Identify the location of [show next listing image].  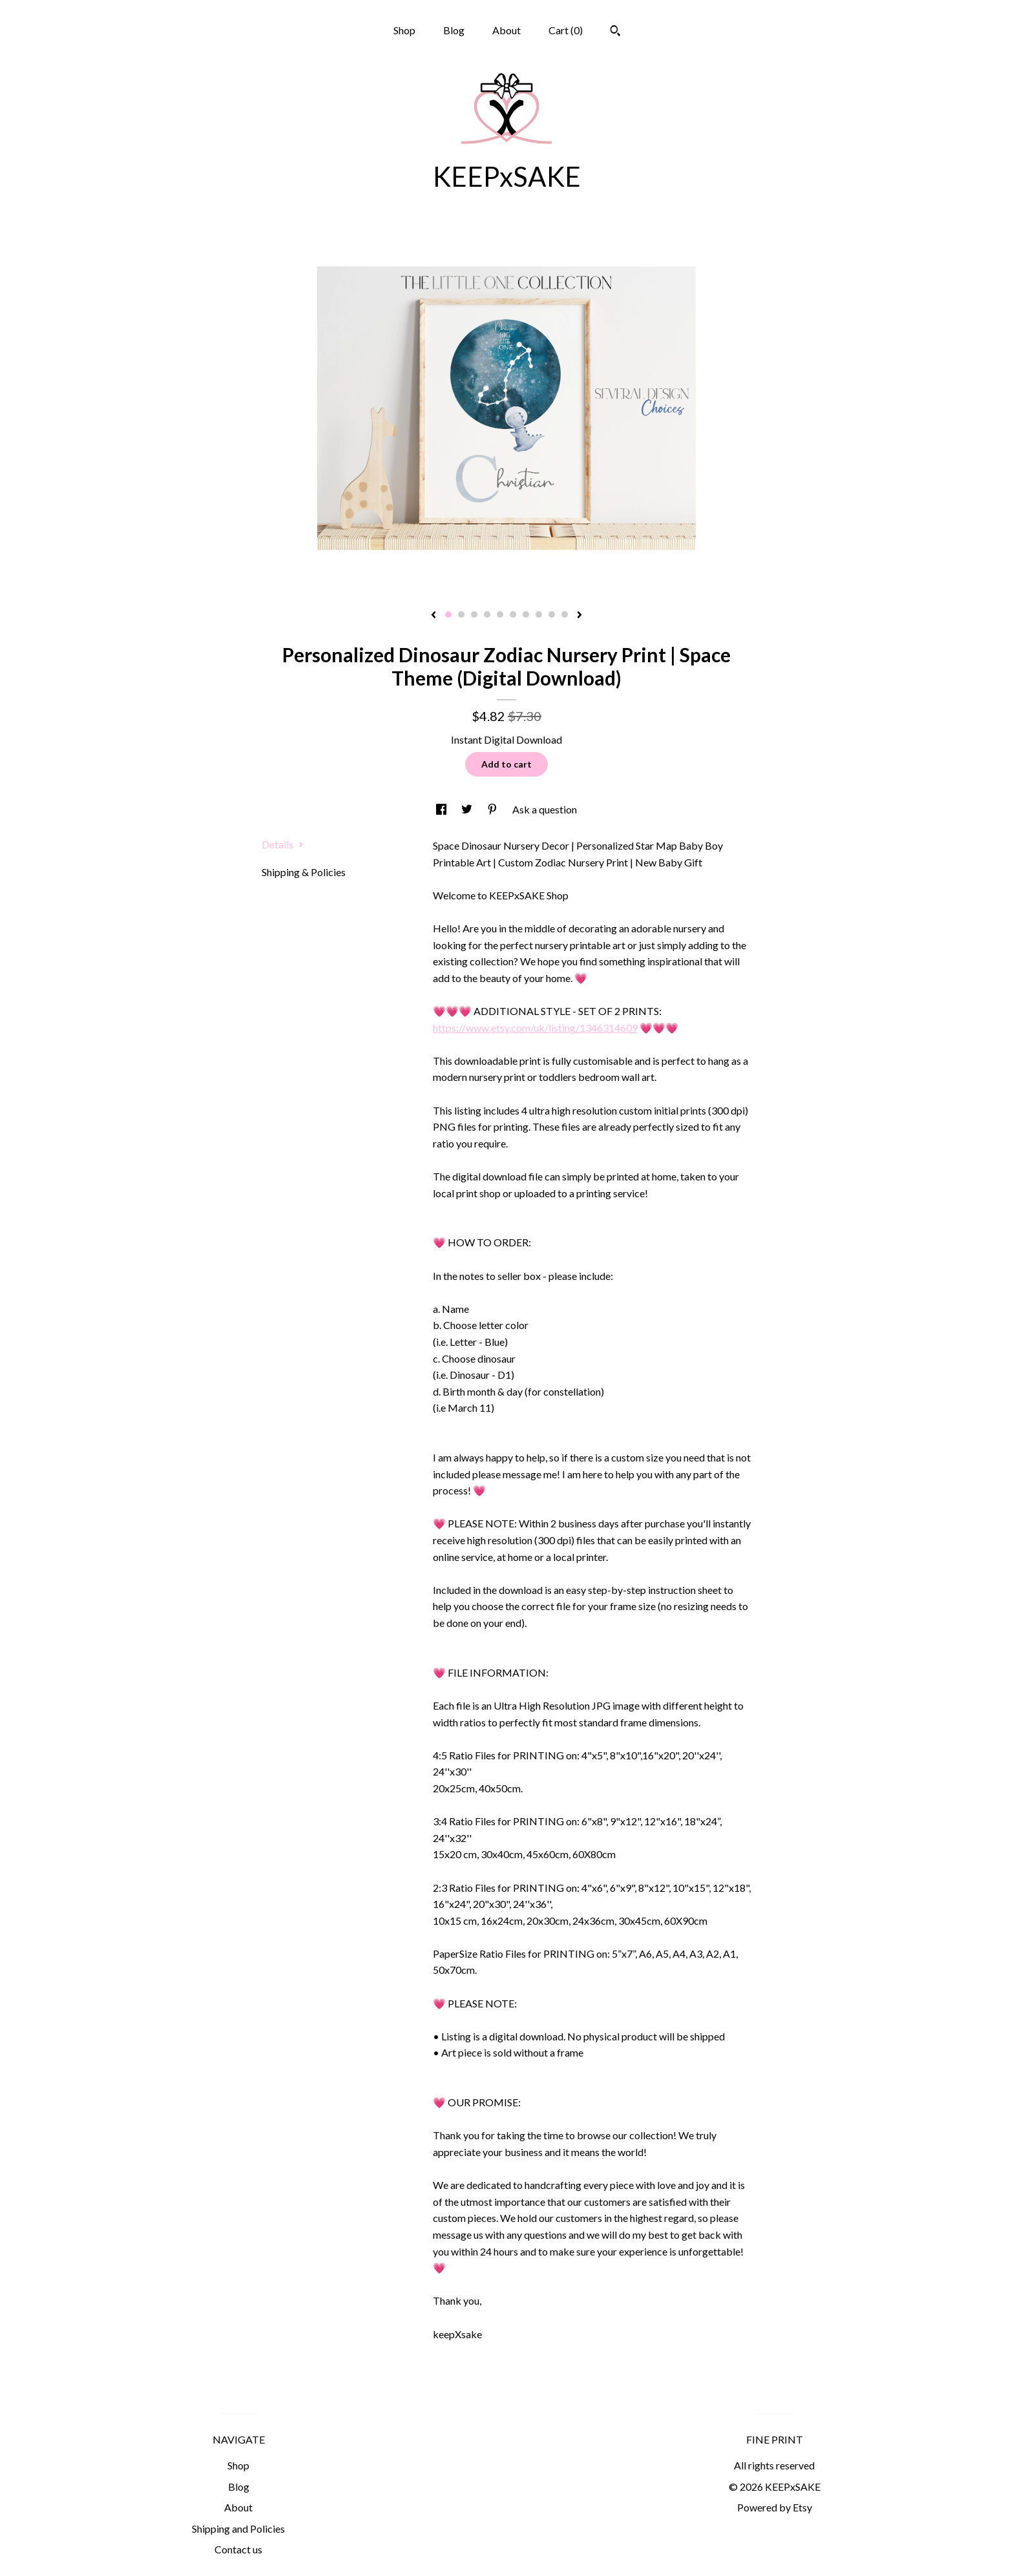
(579, 615).